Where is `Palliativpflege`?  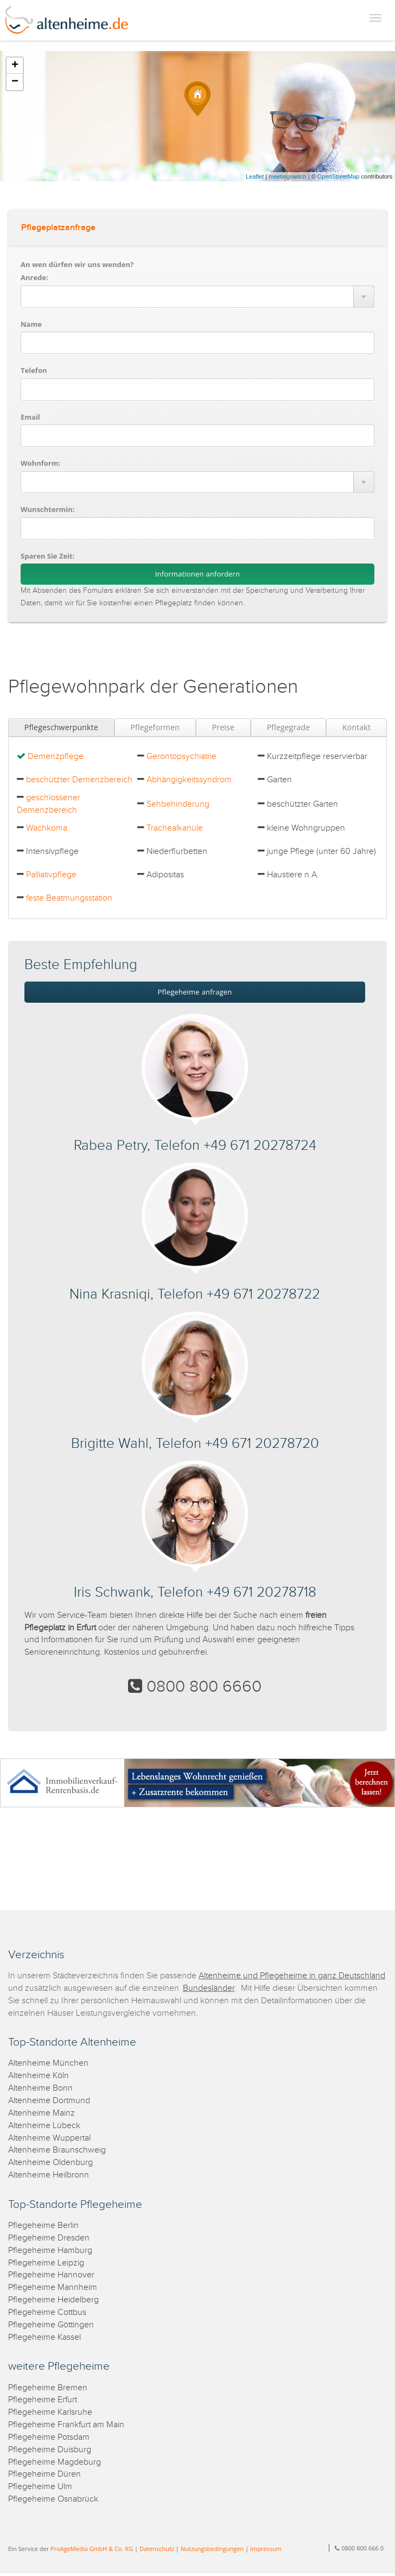 Palliativpflege is located at coordinates (51, 875).